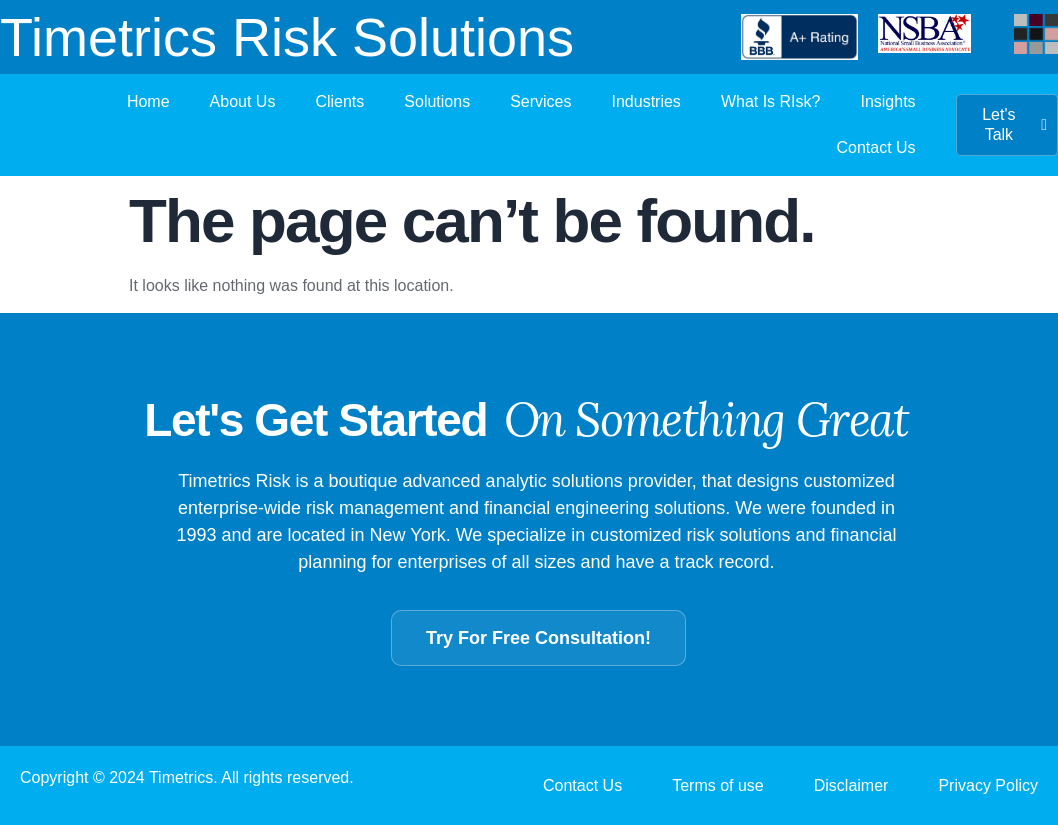 This screenshot has height=825, width=1058. Describe the element at coordinates (646, 101) in the screenshot. I see `Industries` at that location.